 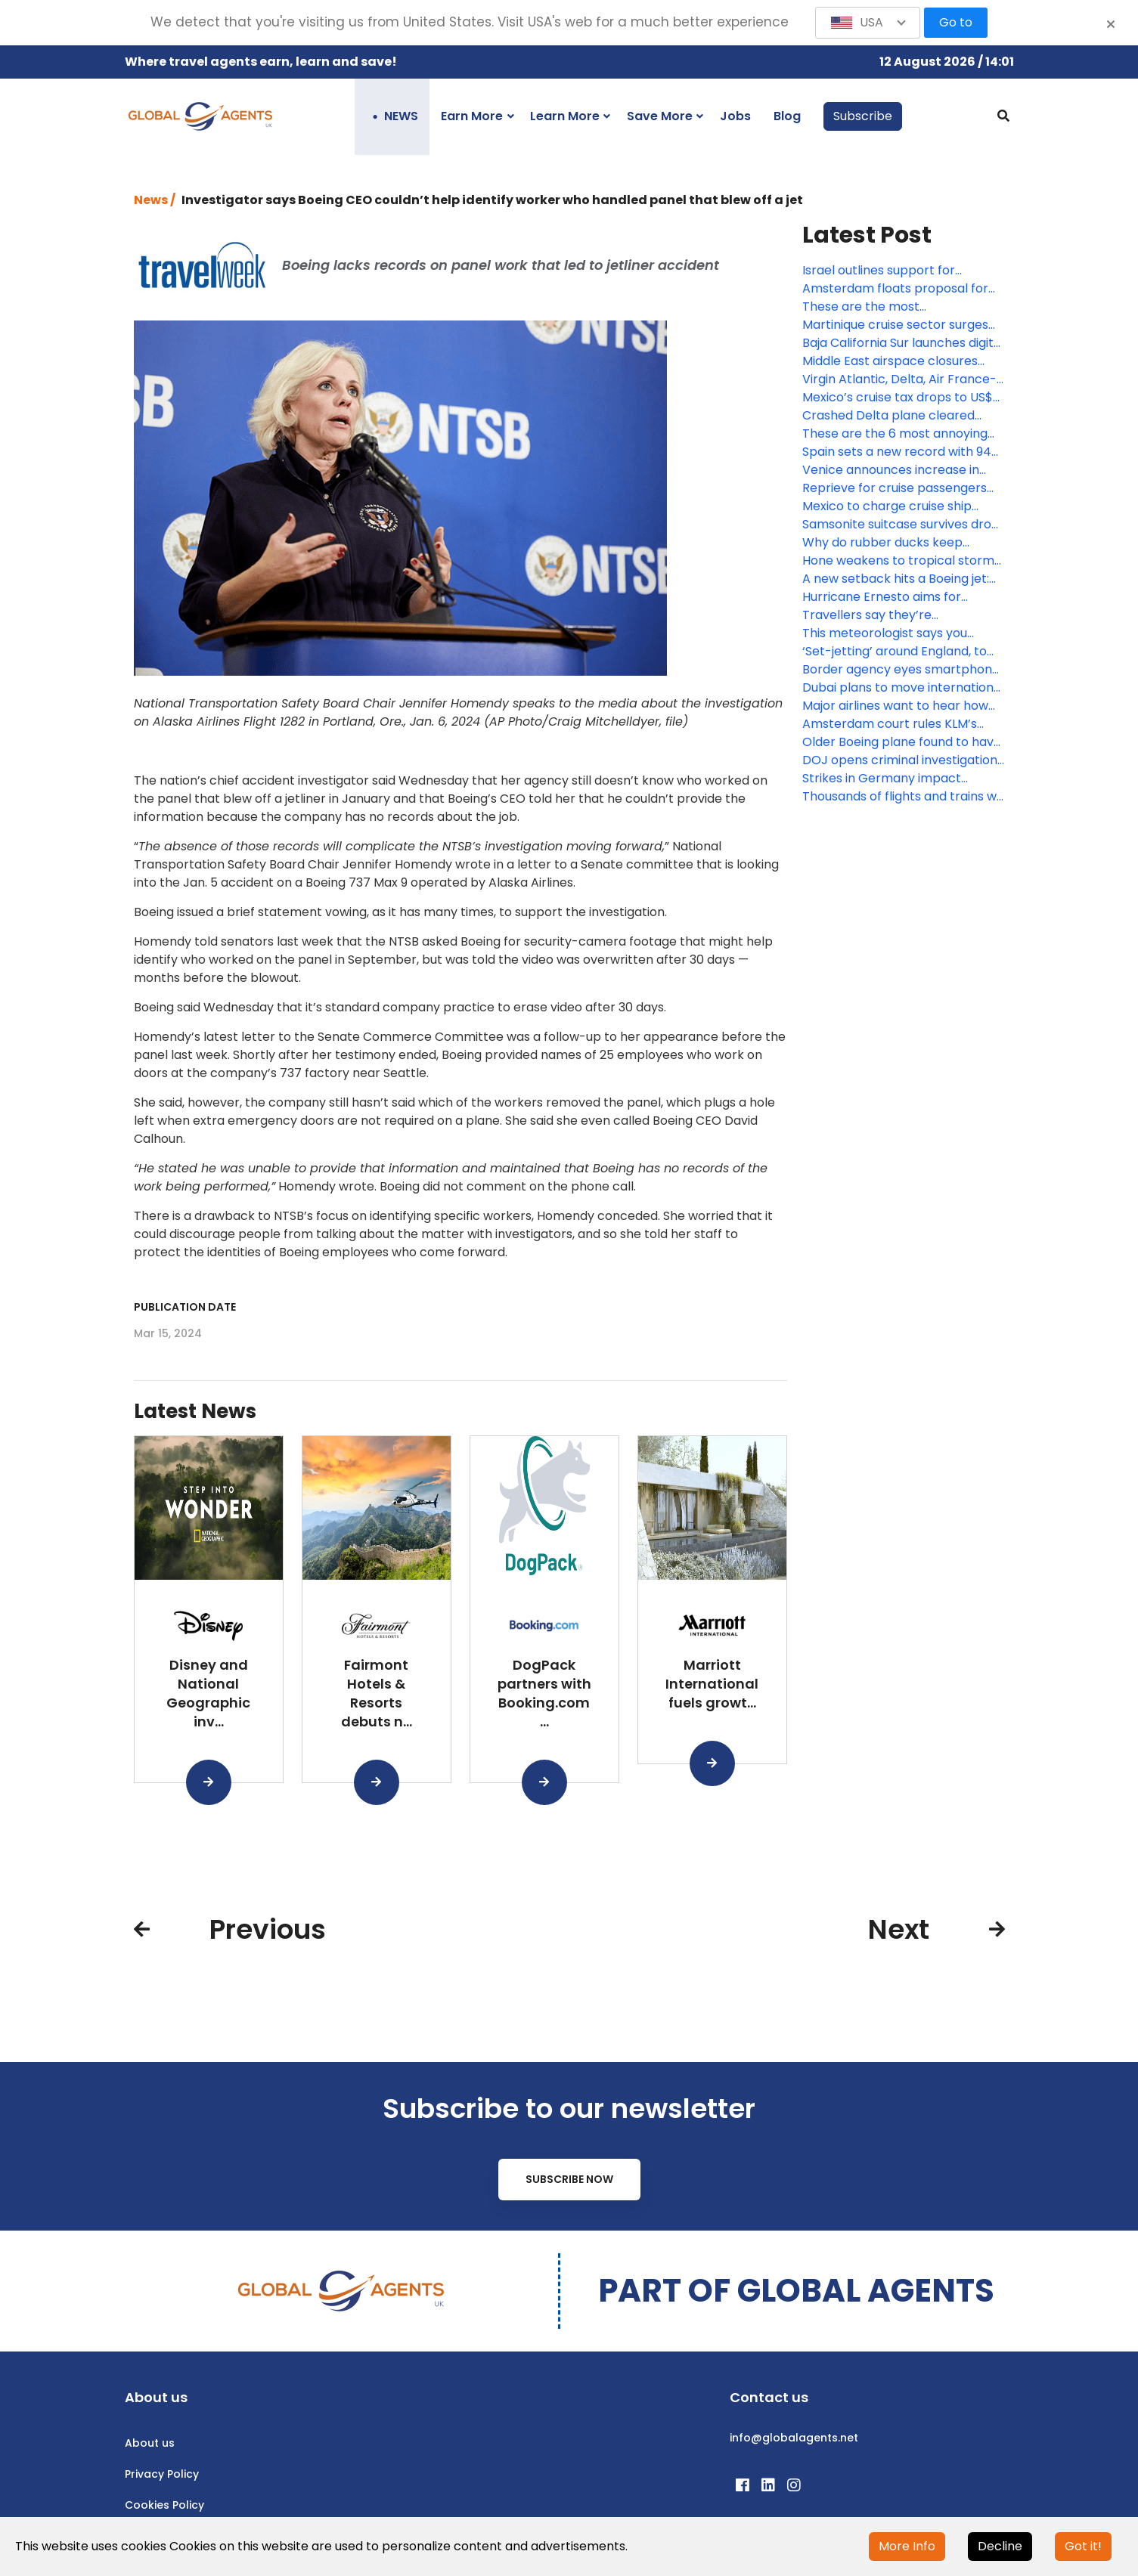 What do you see at coordinates (862, 116) in the screenshot?
I see `Subscribe` at bounding box center [862, 116].